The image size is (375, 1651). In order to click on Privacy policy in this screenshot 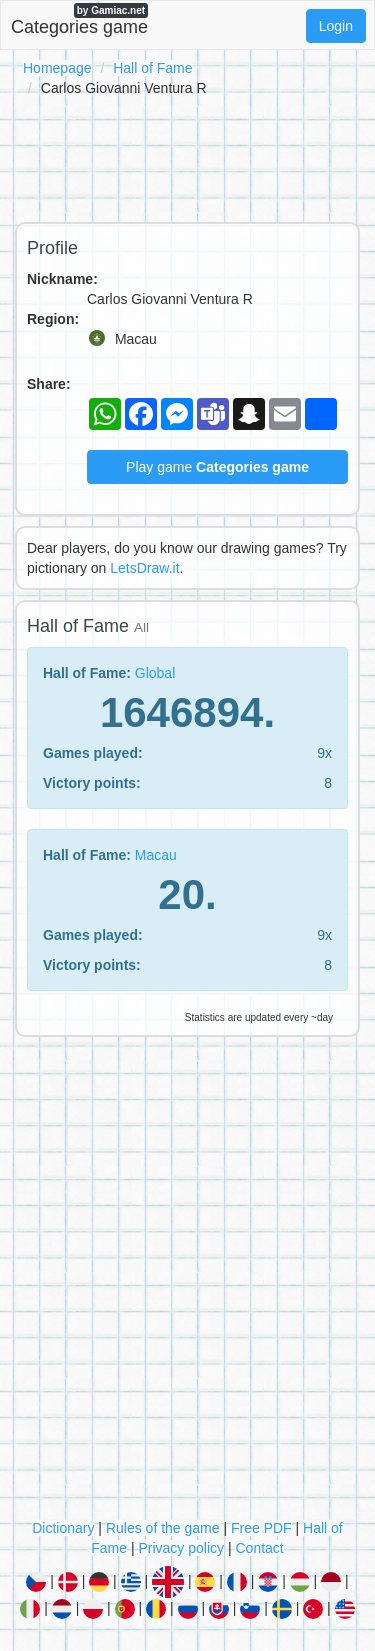, I will do `click(181, 1548)`.